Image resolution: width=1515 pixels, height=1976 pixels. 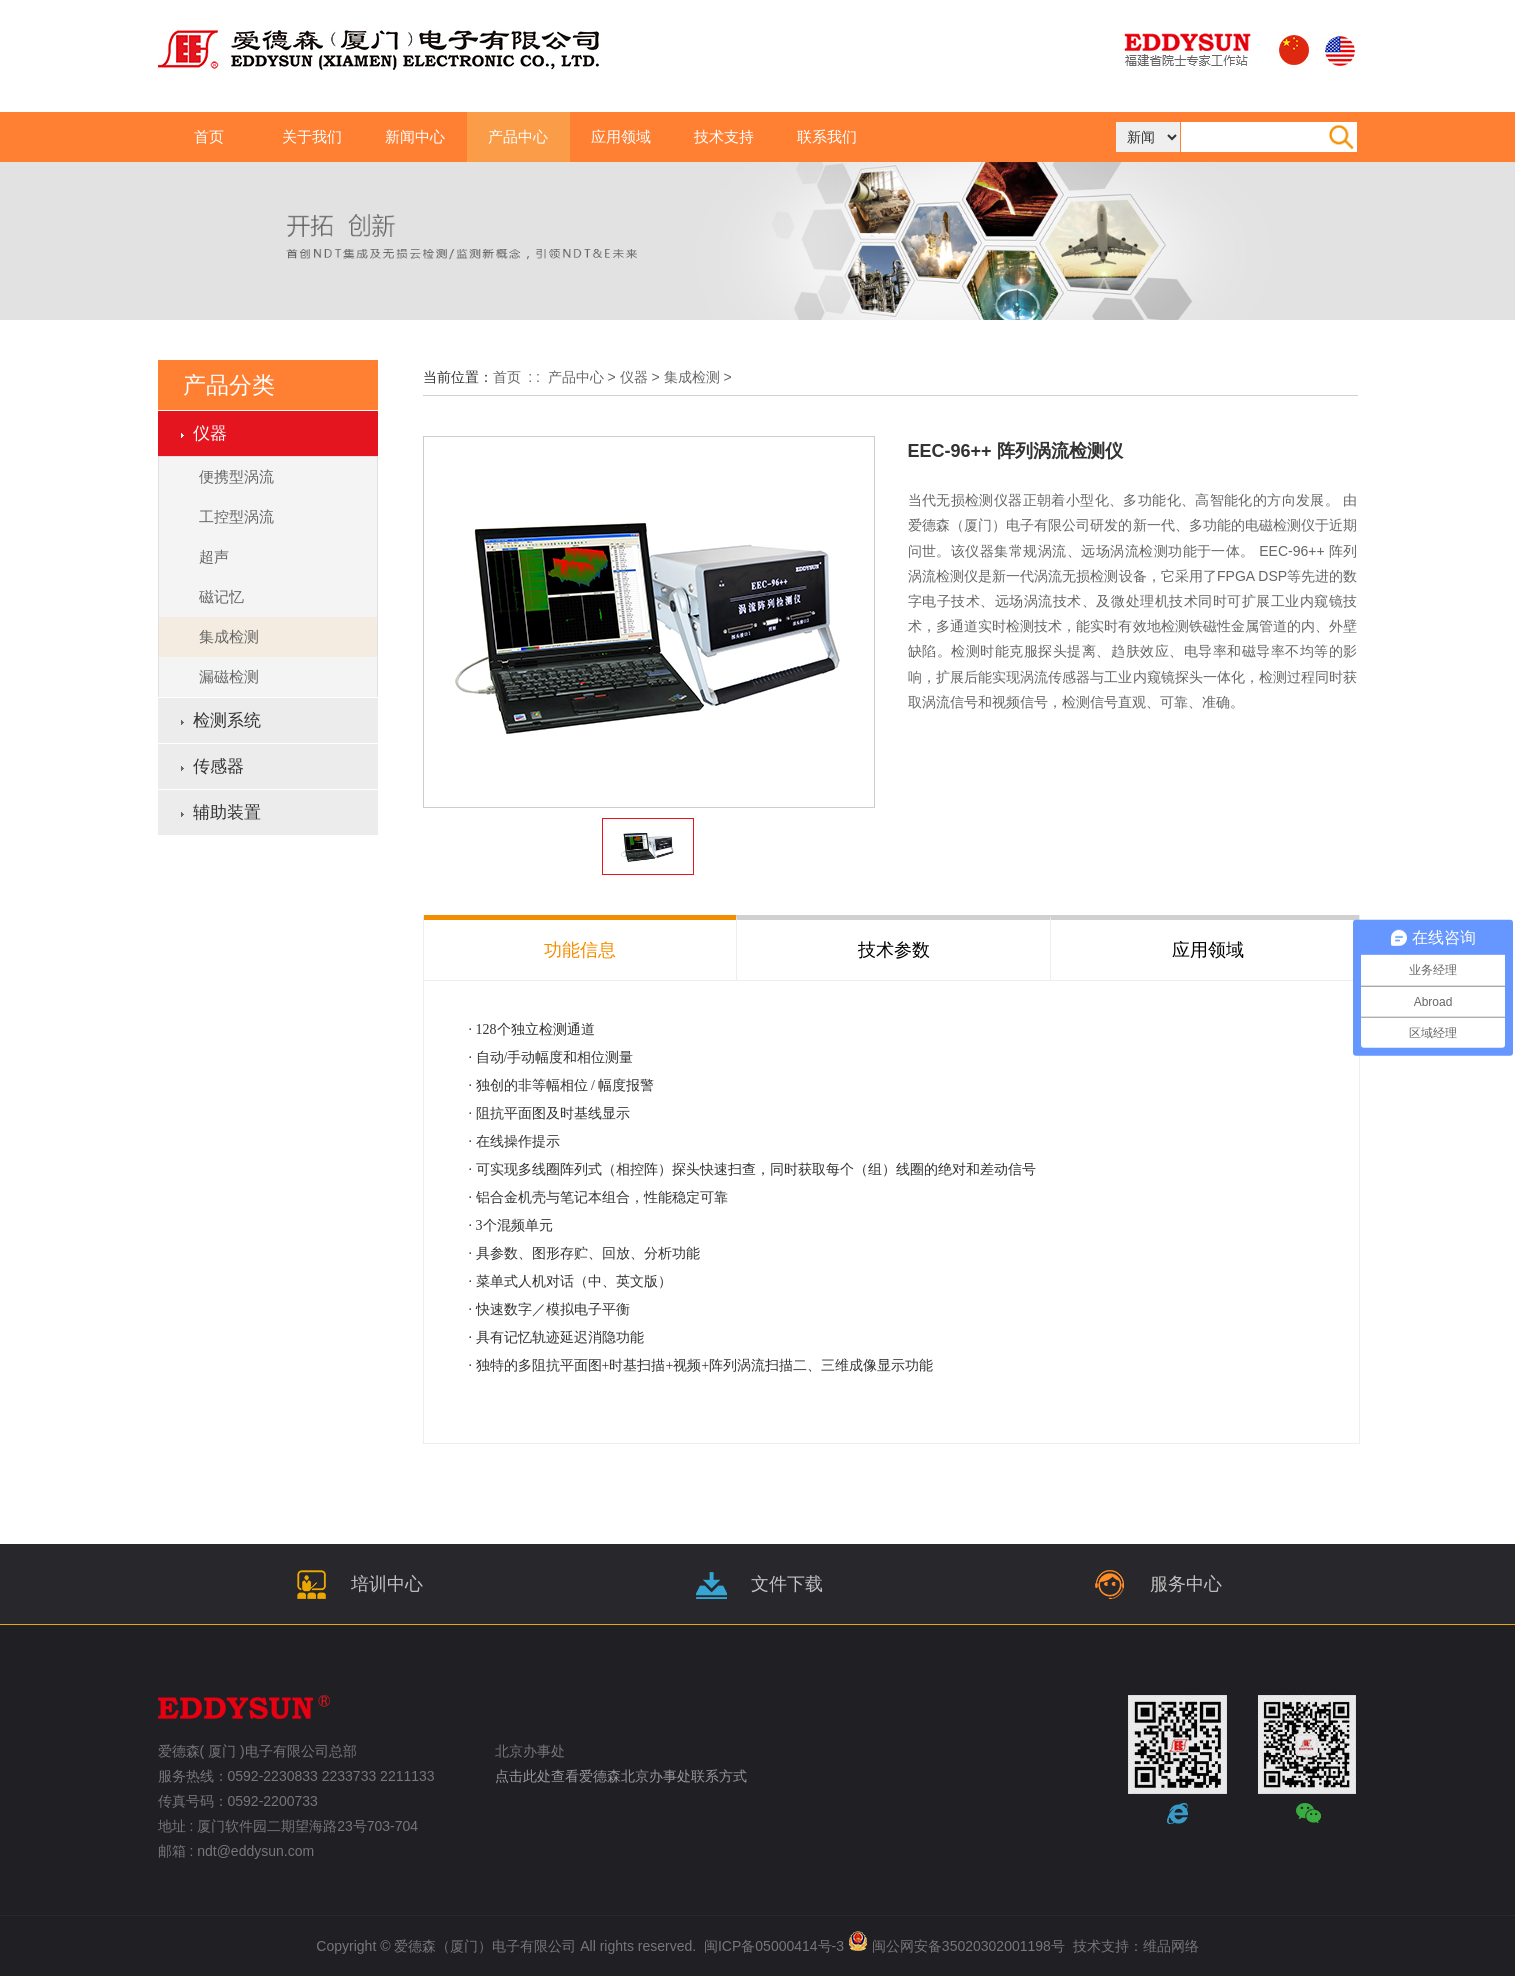 I want to click on 新闻中心, so click(x=415, y=136).